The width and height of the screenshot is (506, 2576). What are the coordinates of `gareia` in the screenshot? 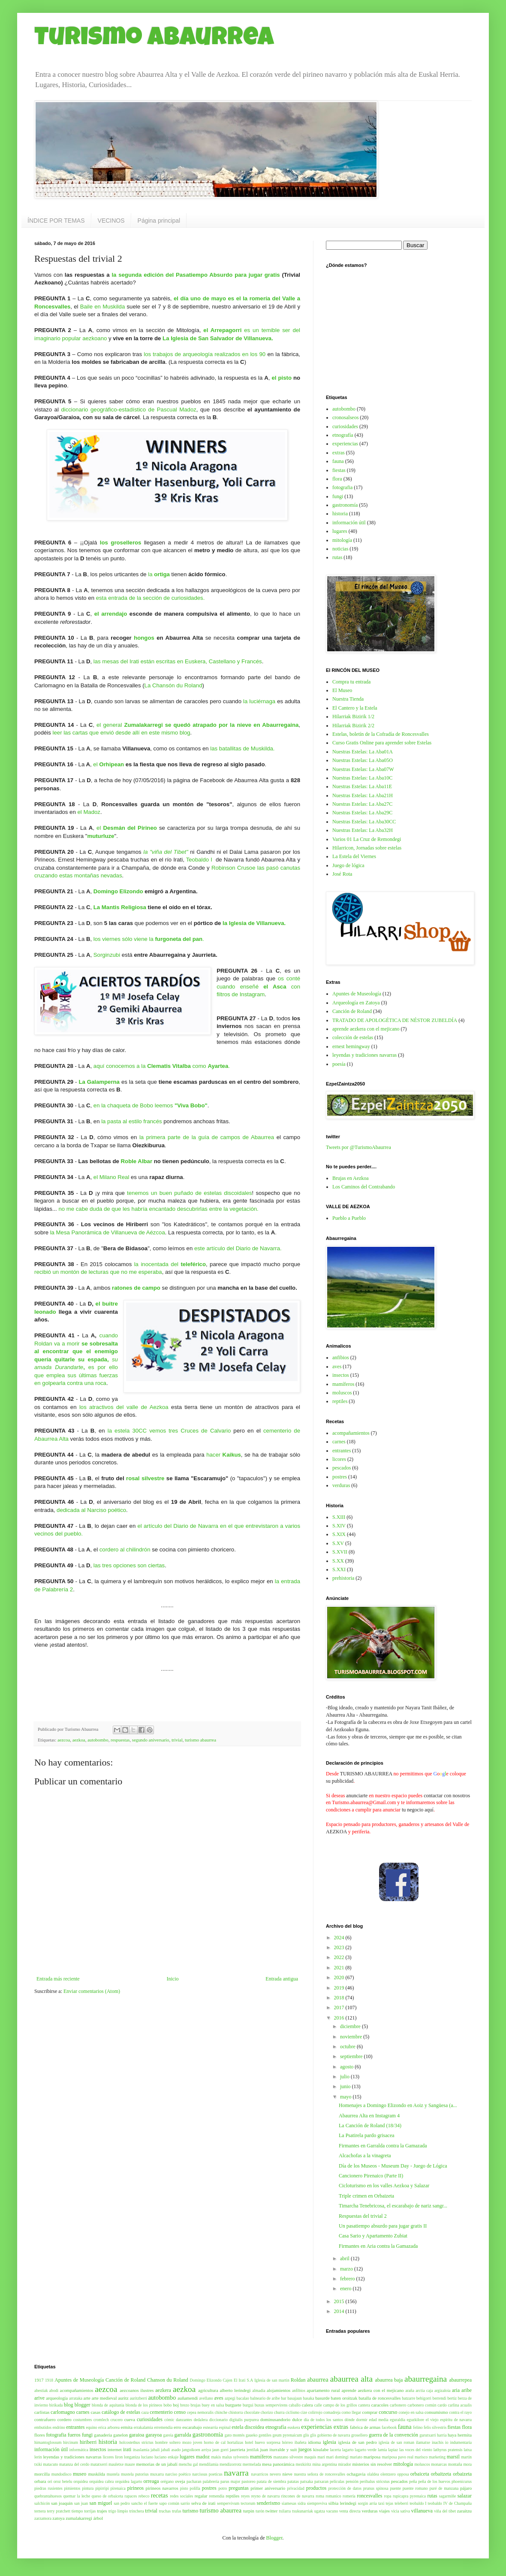 It's located at (168, 2435).